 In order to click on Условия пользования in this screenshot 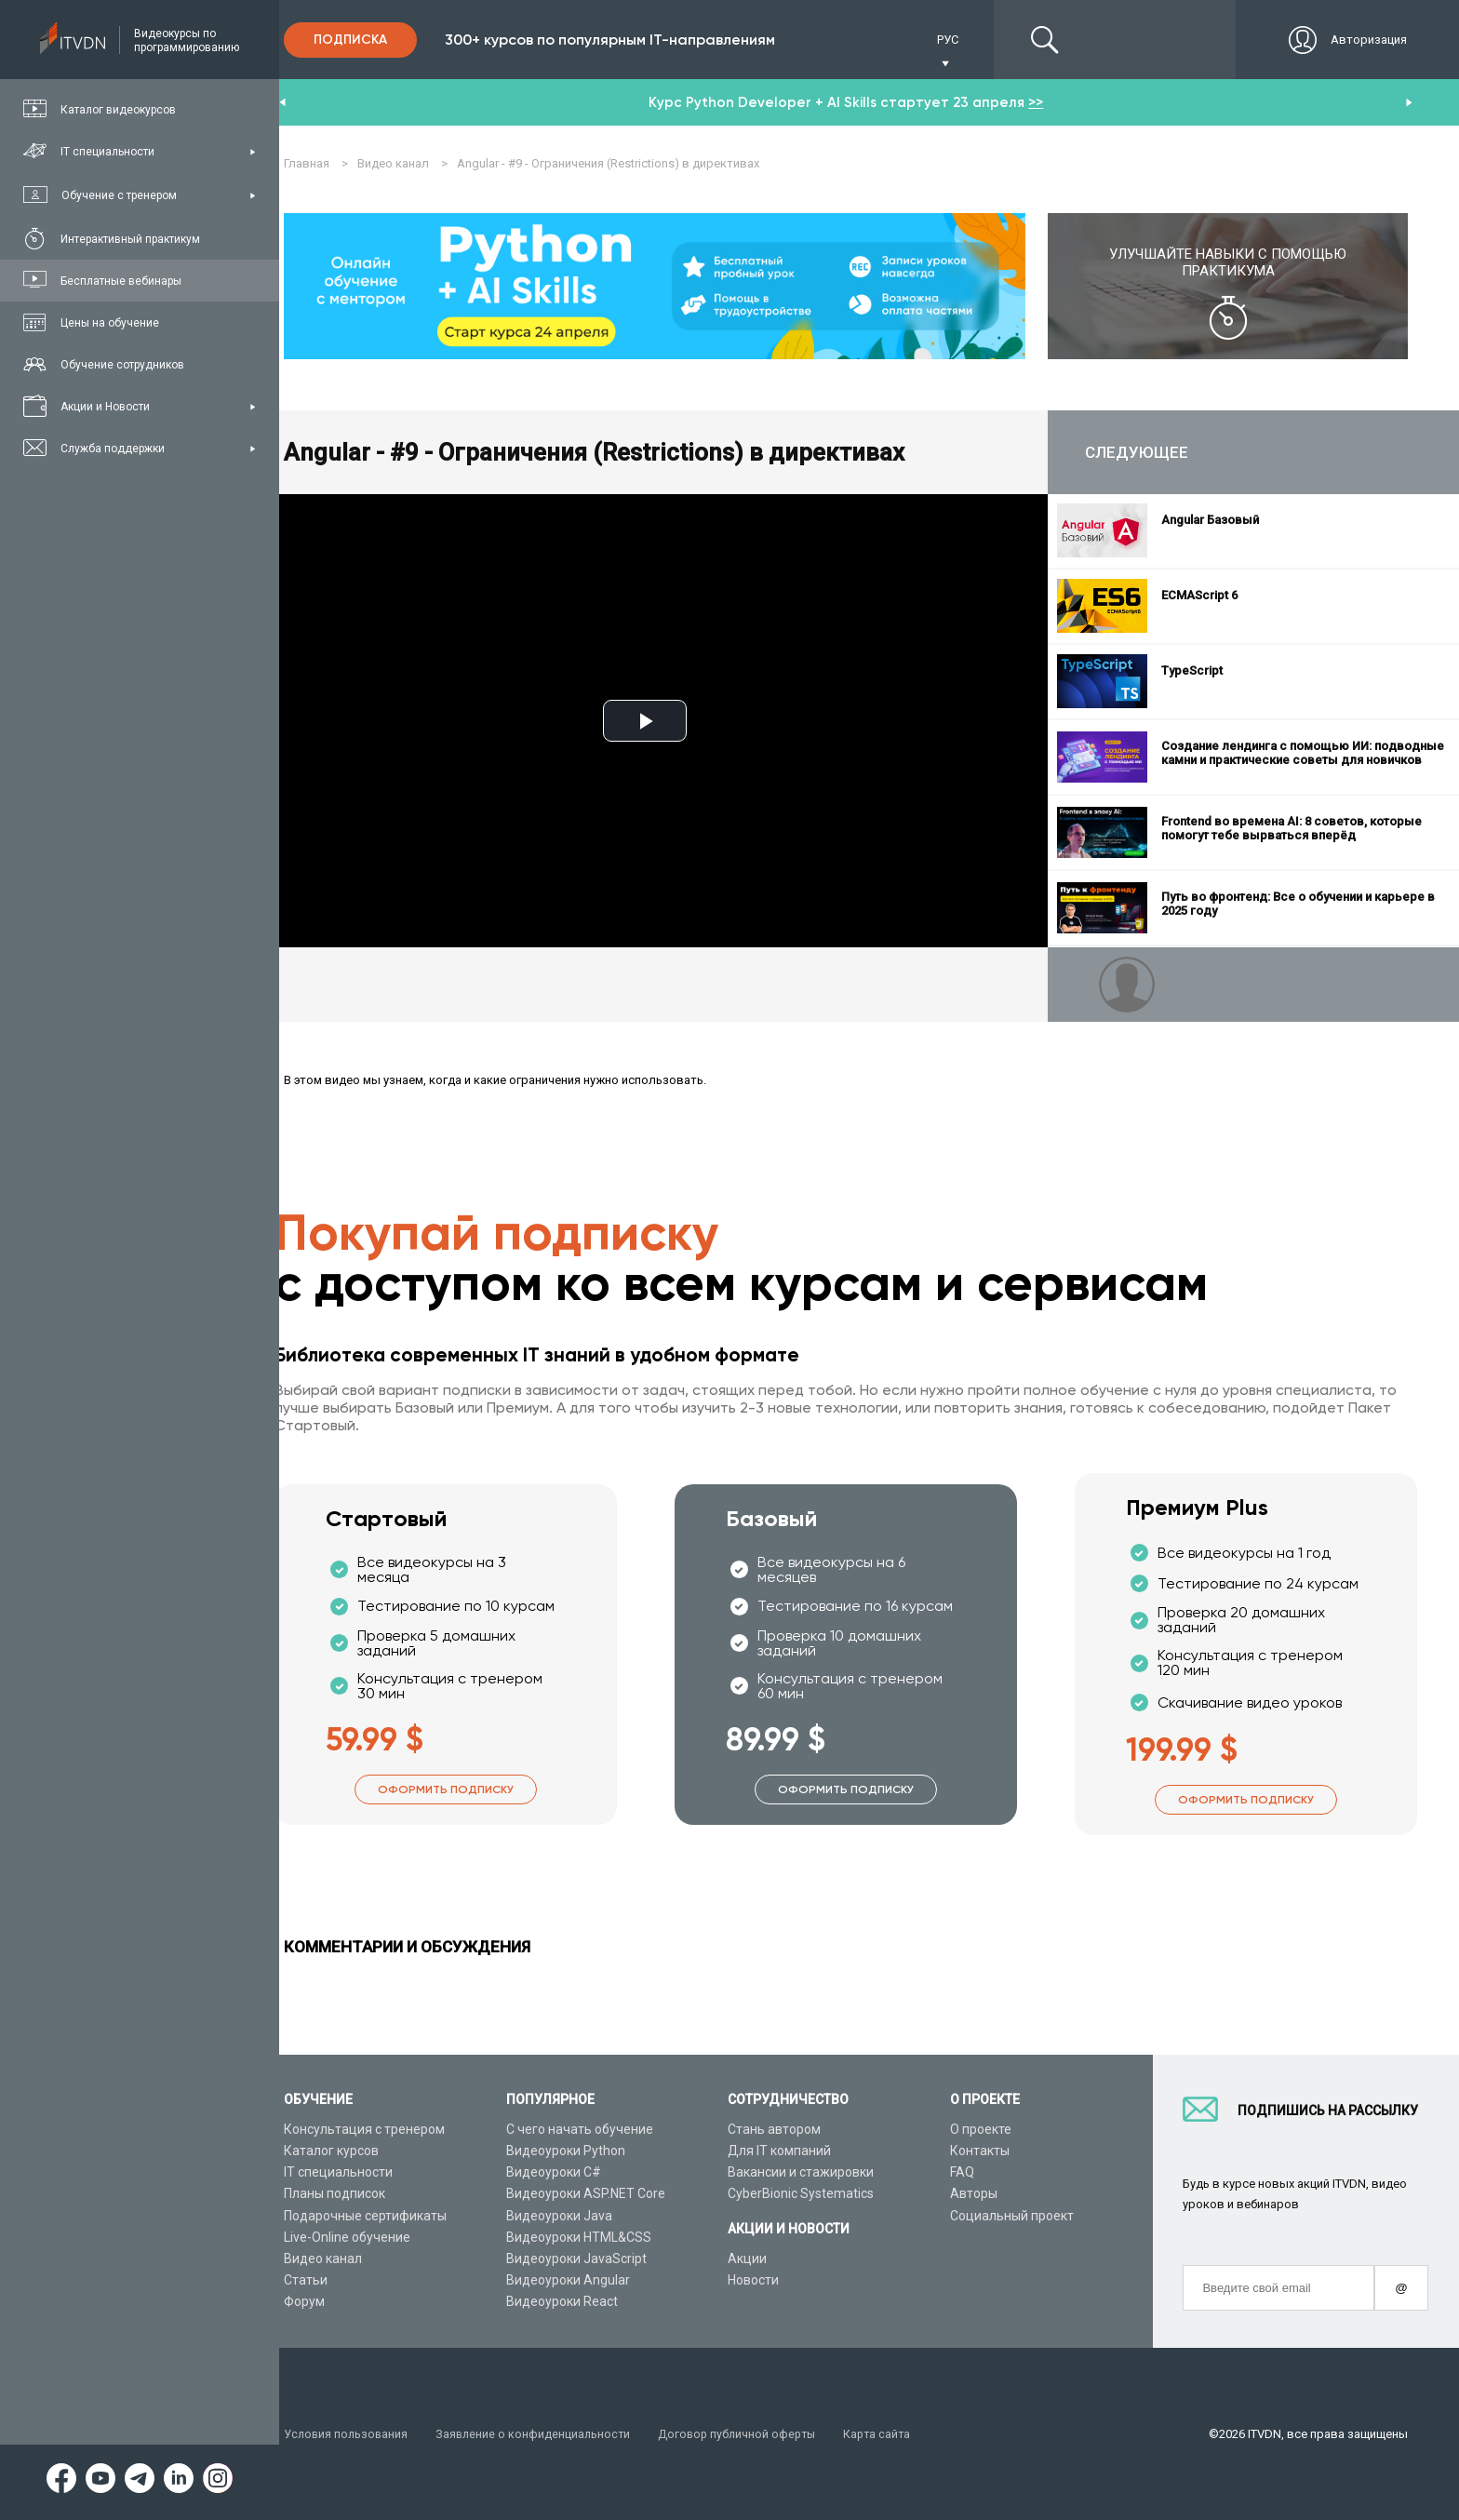, I will do `click(347, 2434)`.